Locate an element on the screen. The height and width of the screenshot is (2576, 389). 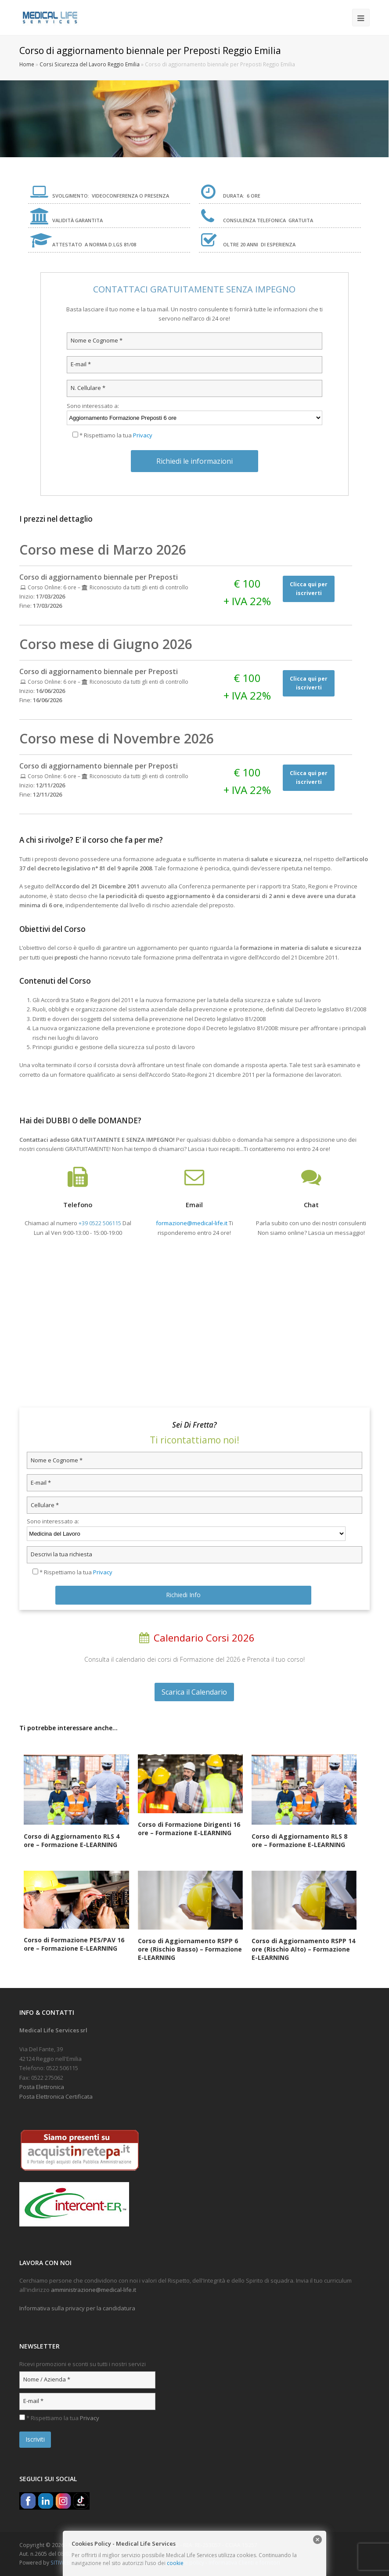
formazione@medical-life.it is located at coordinates (191, 1223).